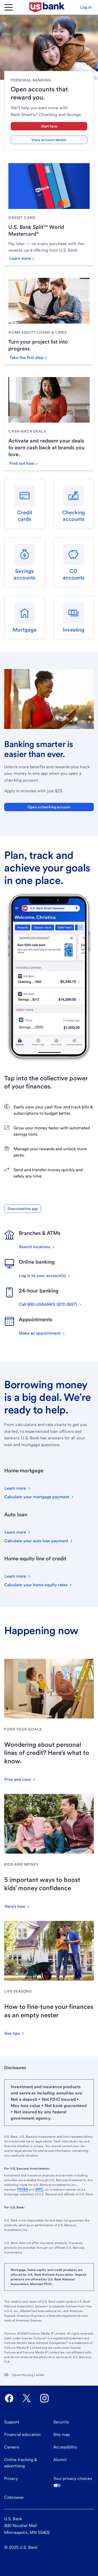 The image size is (98, 2576). I want to click on FINRA [Visit FINRA.org. External site opens a new window.], so click(22, 2189).